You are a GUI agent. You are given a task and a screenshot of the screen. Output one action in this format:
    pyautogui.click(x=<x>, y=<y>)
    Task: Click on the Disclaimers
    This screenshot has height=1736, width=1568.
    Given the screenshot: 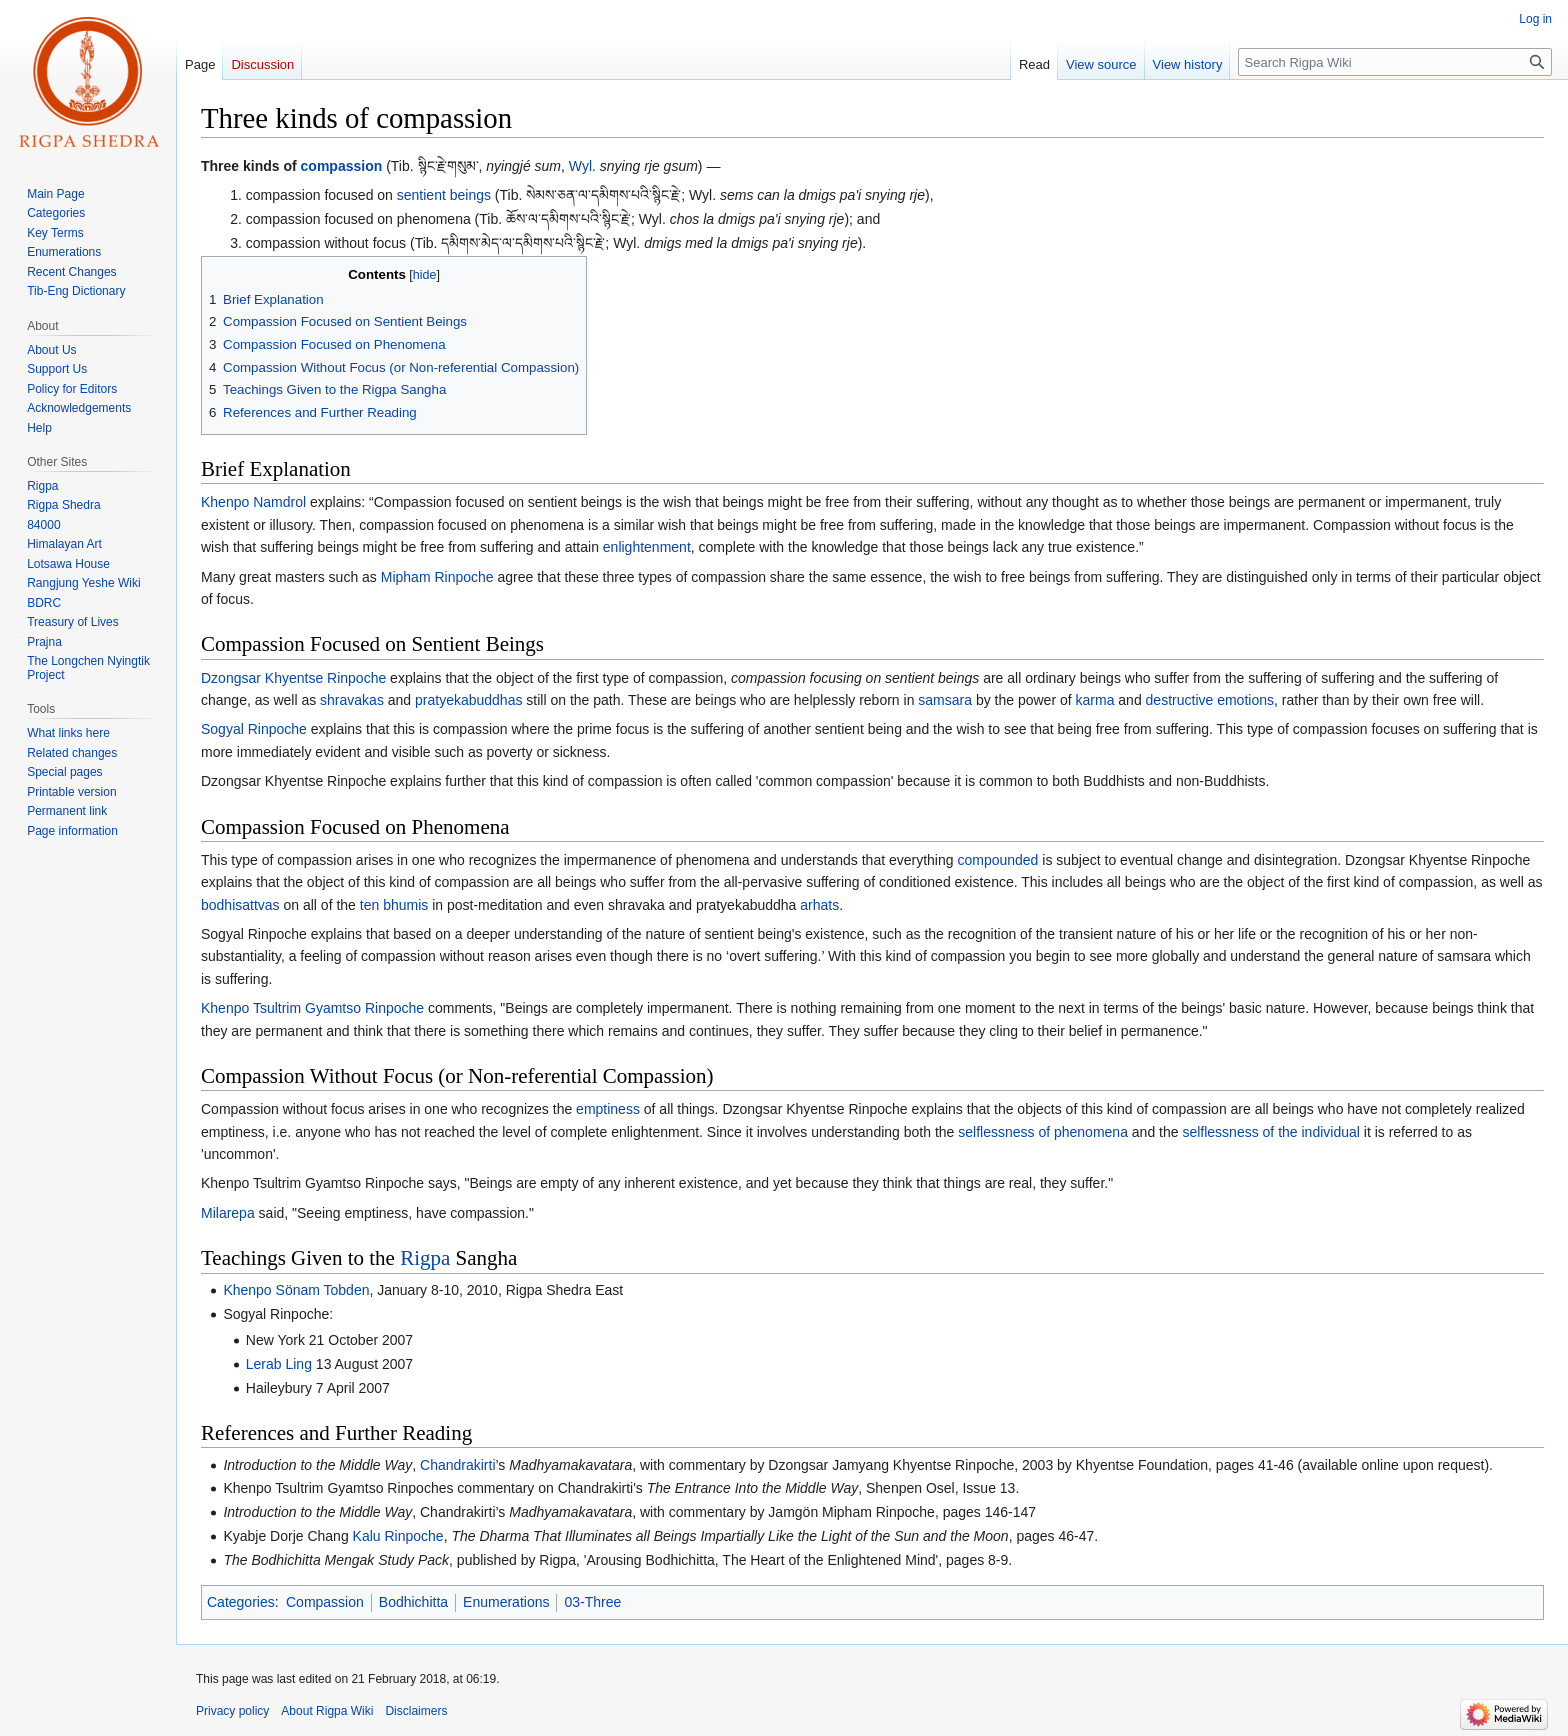 What is the action you would take?
    pyautogui.click(x=416, y=1711)
    